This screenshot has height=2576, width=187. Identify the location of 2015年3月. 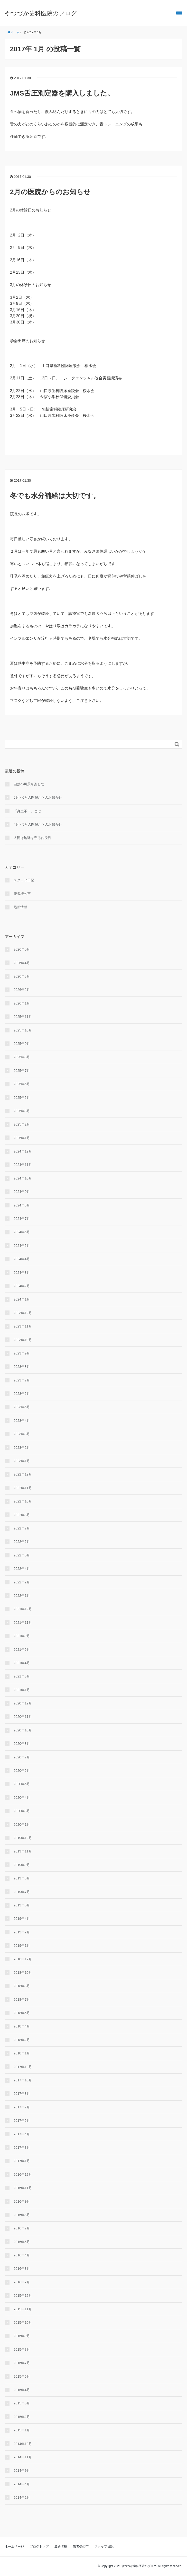
(22, 2403).